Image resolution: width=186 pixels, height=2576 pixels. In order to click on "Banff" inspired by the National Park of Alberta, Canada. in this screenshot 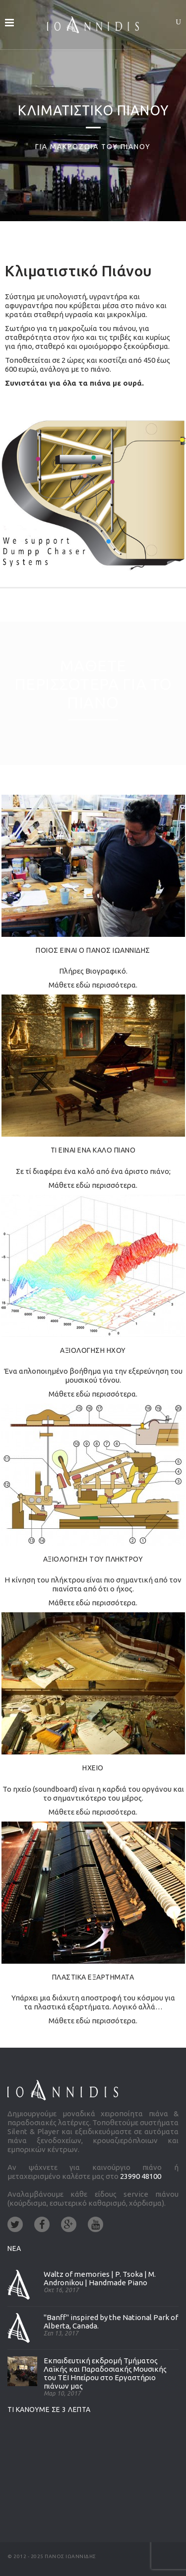, I will do `click(111, 2321)`.